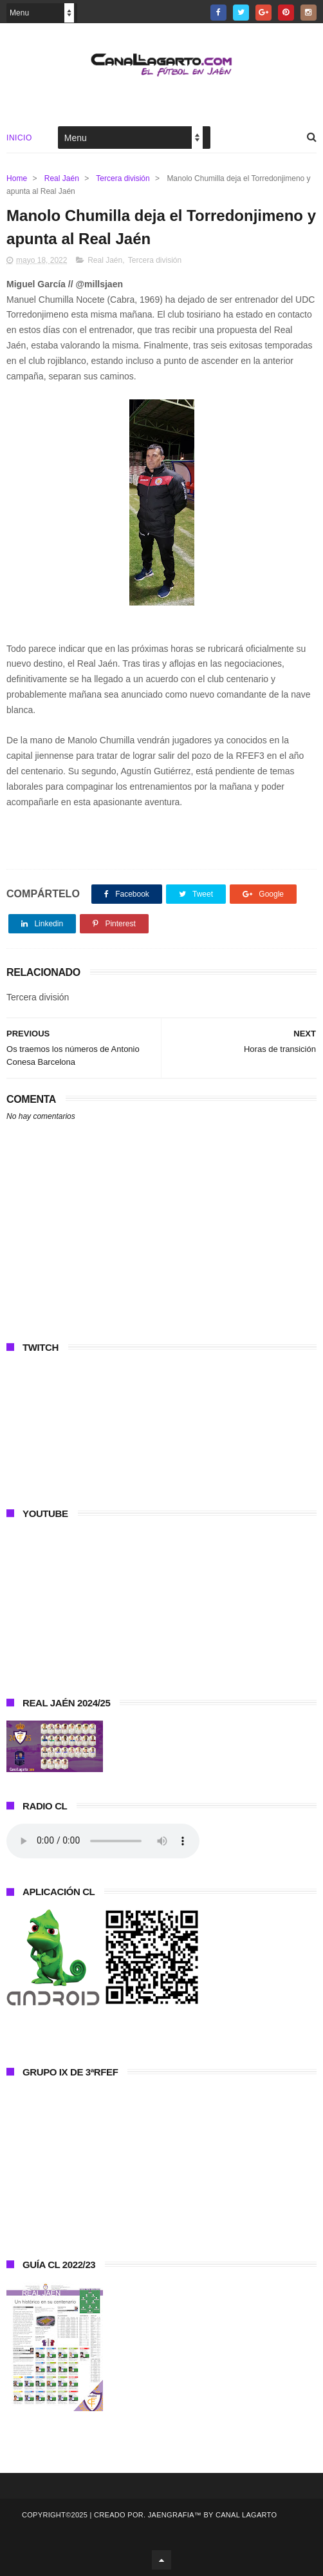 The image size is (323, 2576). Describe the element at coordinates (246, 2515) in the screenshot. I see `Canal Lagarto` at that location.